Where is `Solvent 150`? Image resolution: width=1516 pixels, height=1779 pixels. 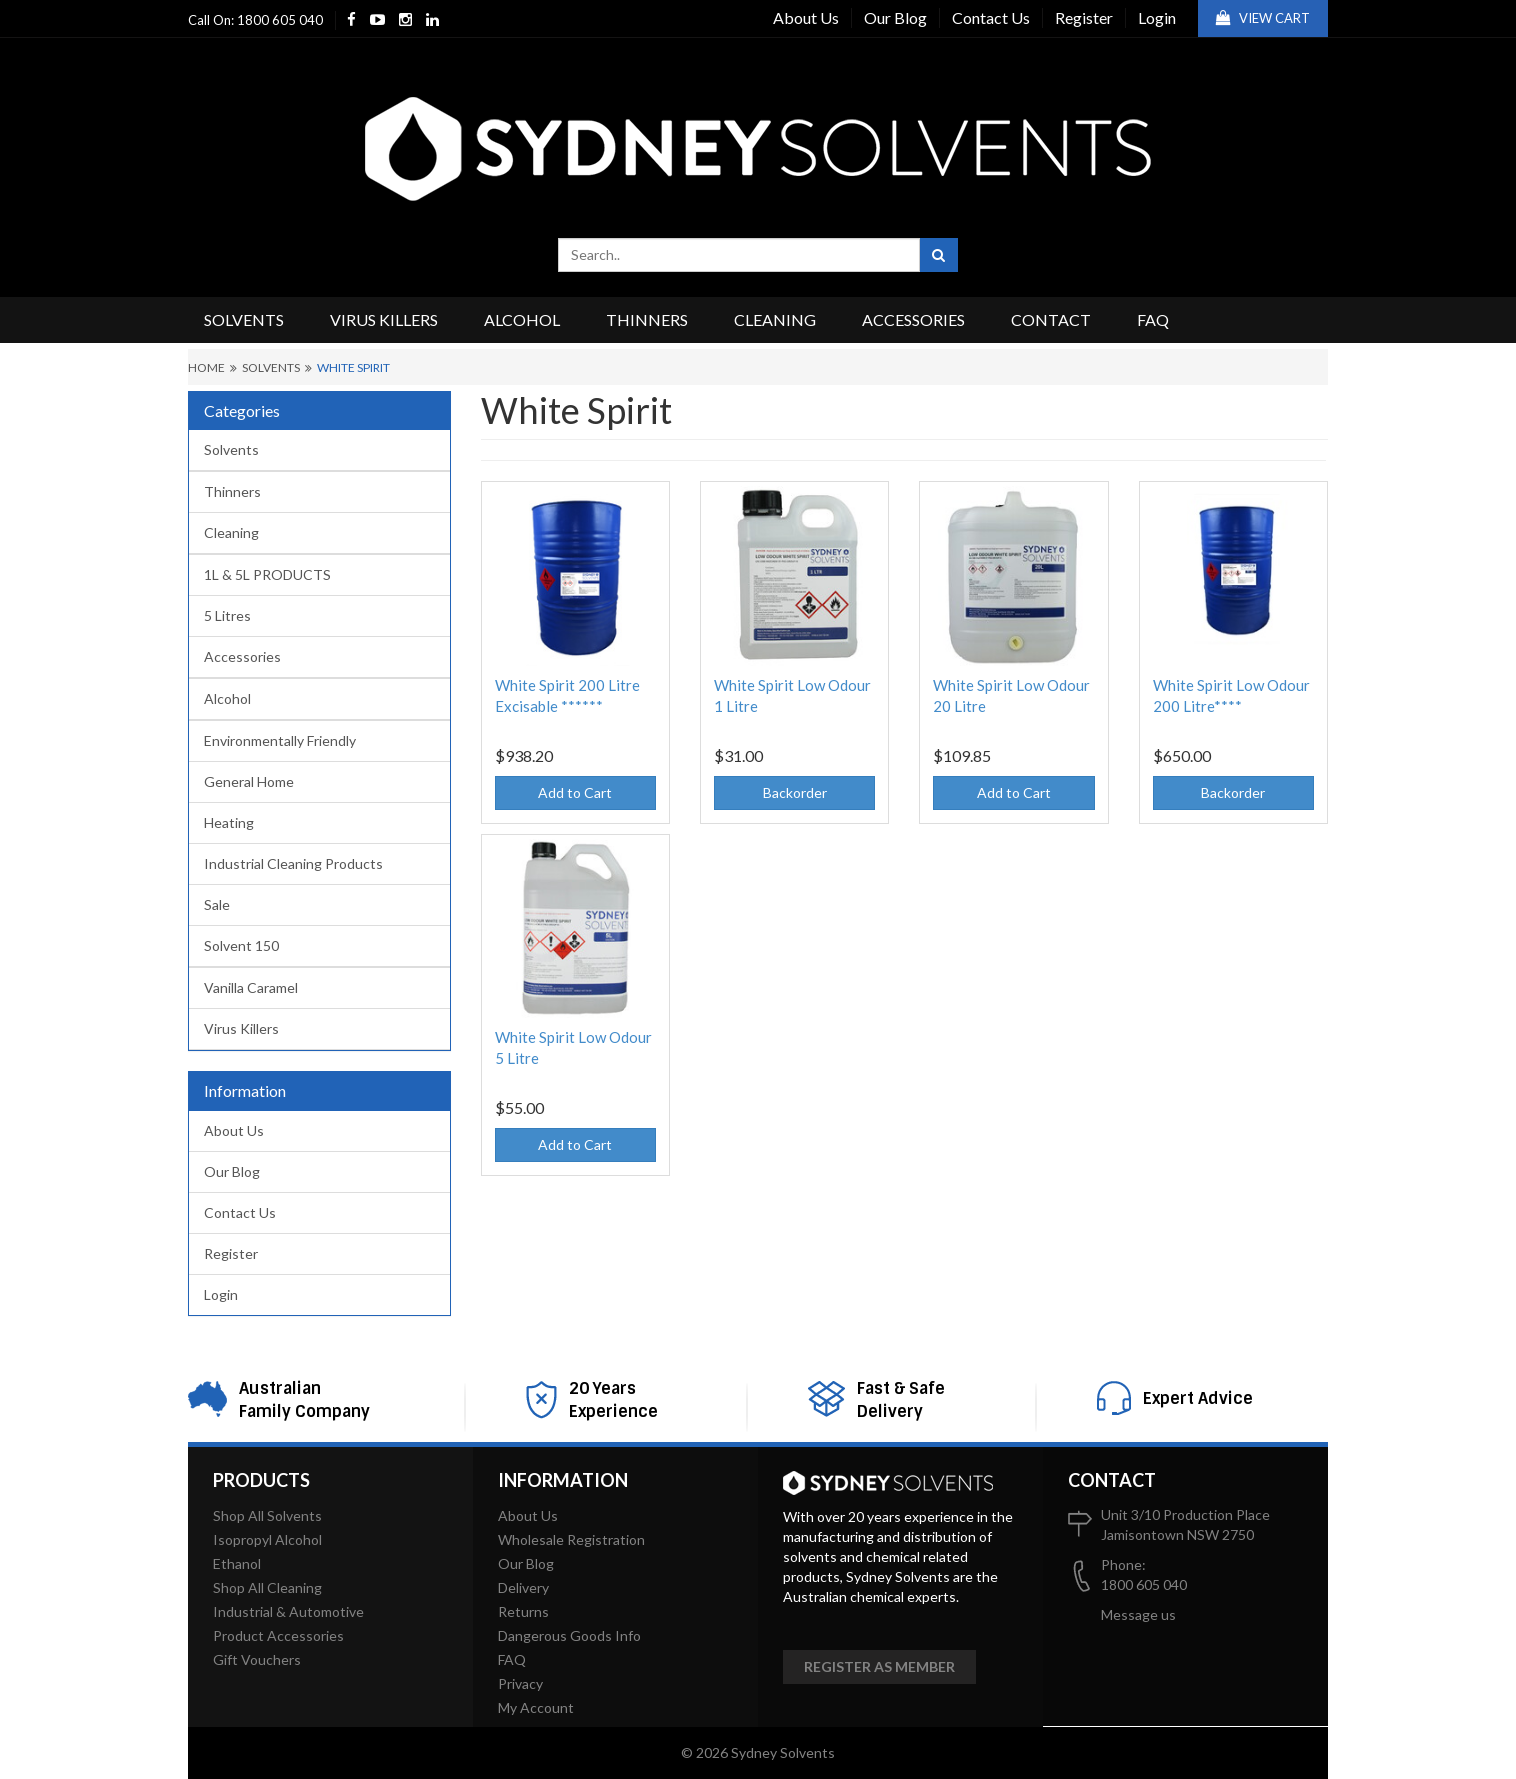 Solvent 150 is located at coordinates (241, 945).